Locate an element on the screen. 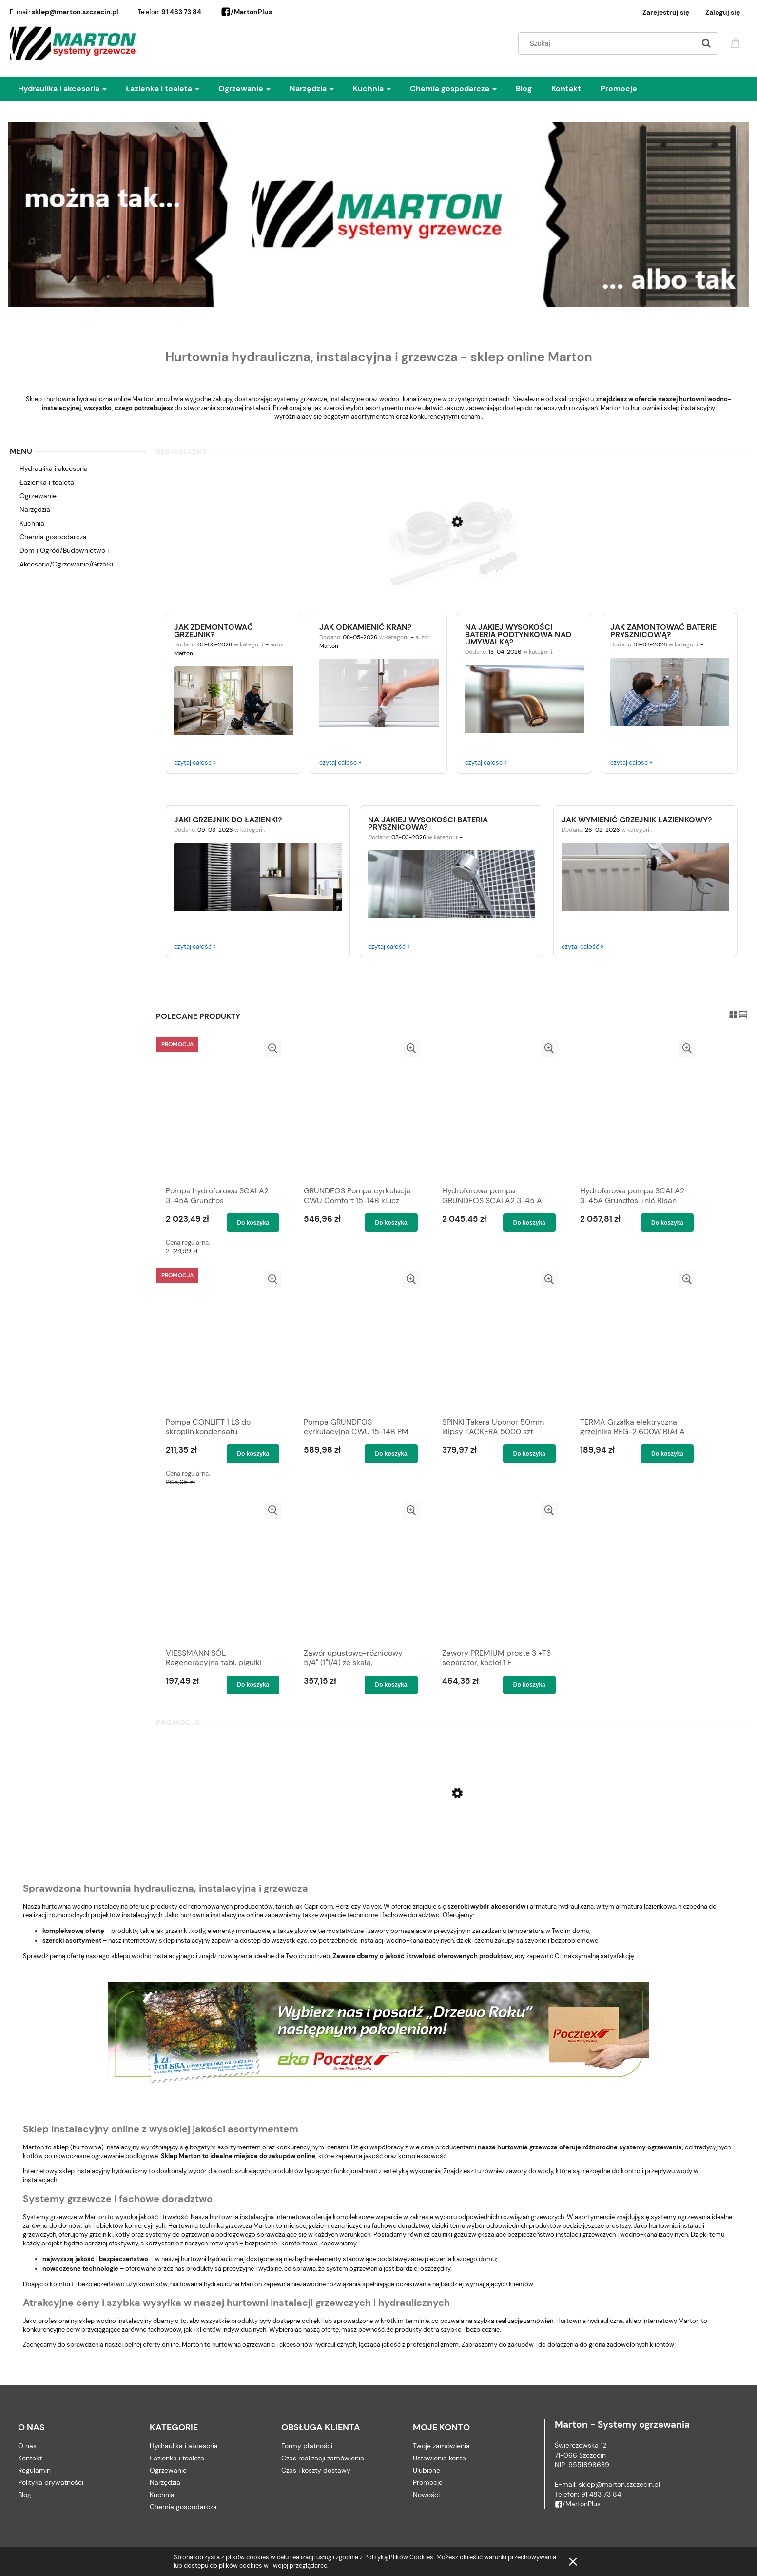 Image resolution: width=757 pixels, height=2576 pixels. [Do koszyka VIESSMANN SÓL Regeneracyjna tabl. pigułki +kluczyk] is located at coordinates (253, 1685).